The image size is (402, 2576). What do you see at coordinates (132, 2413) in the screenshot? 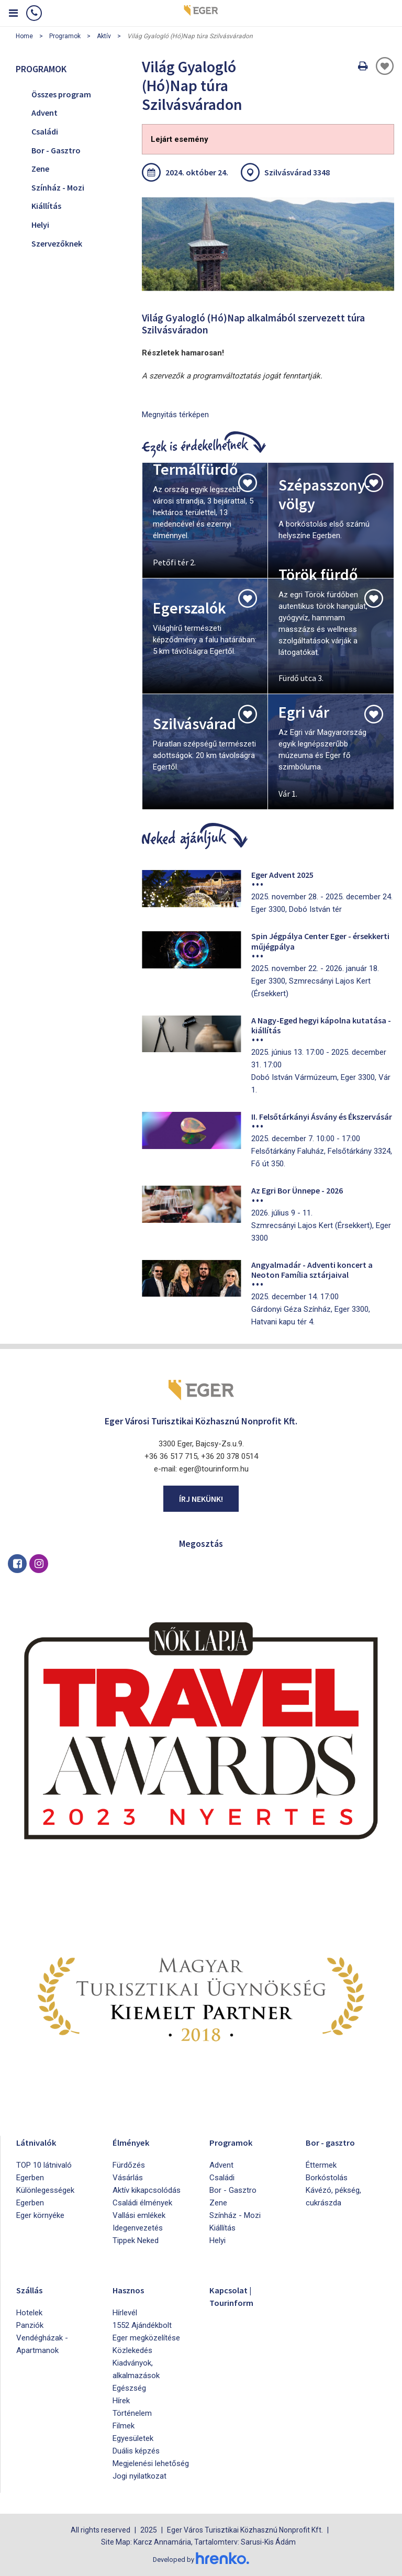
I see `Történelem` at bounding box center [132, 2413].